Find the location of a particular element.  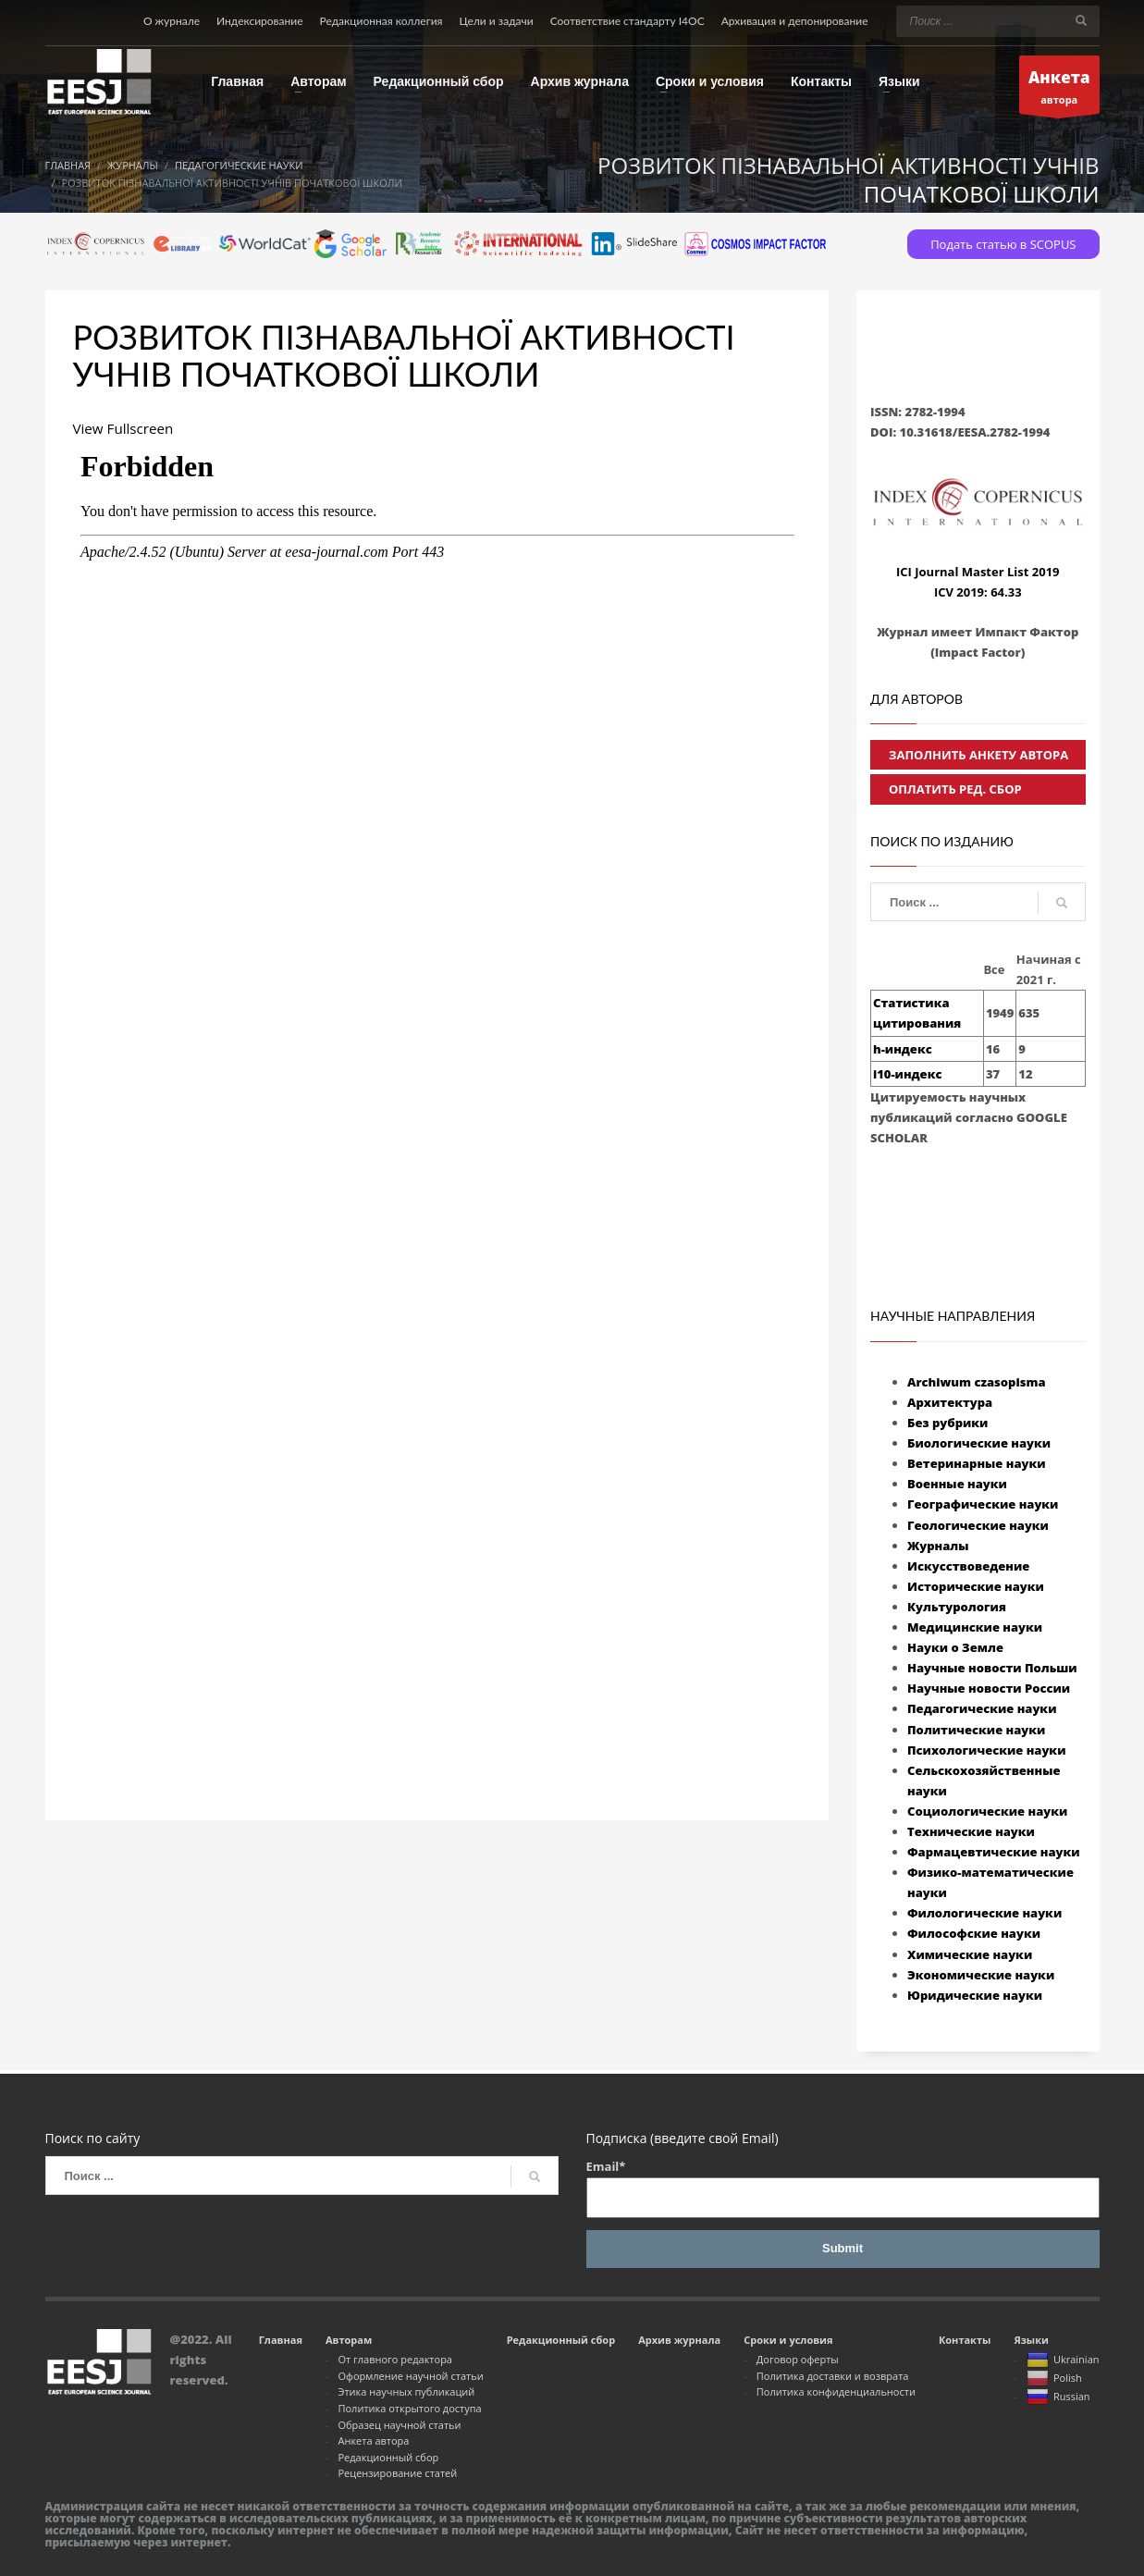

Биологические науки is located at coordinates (979, 1443).